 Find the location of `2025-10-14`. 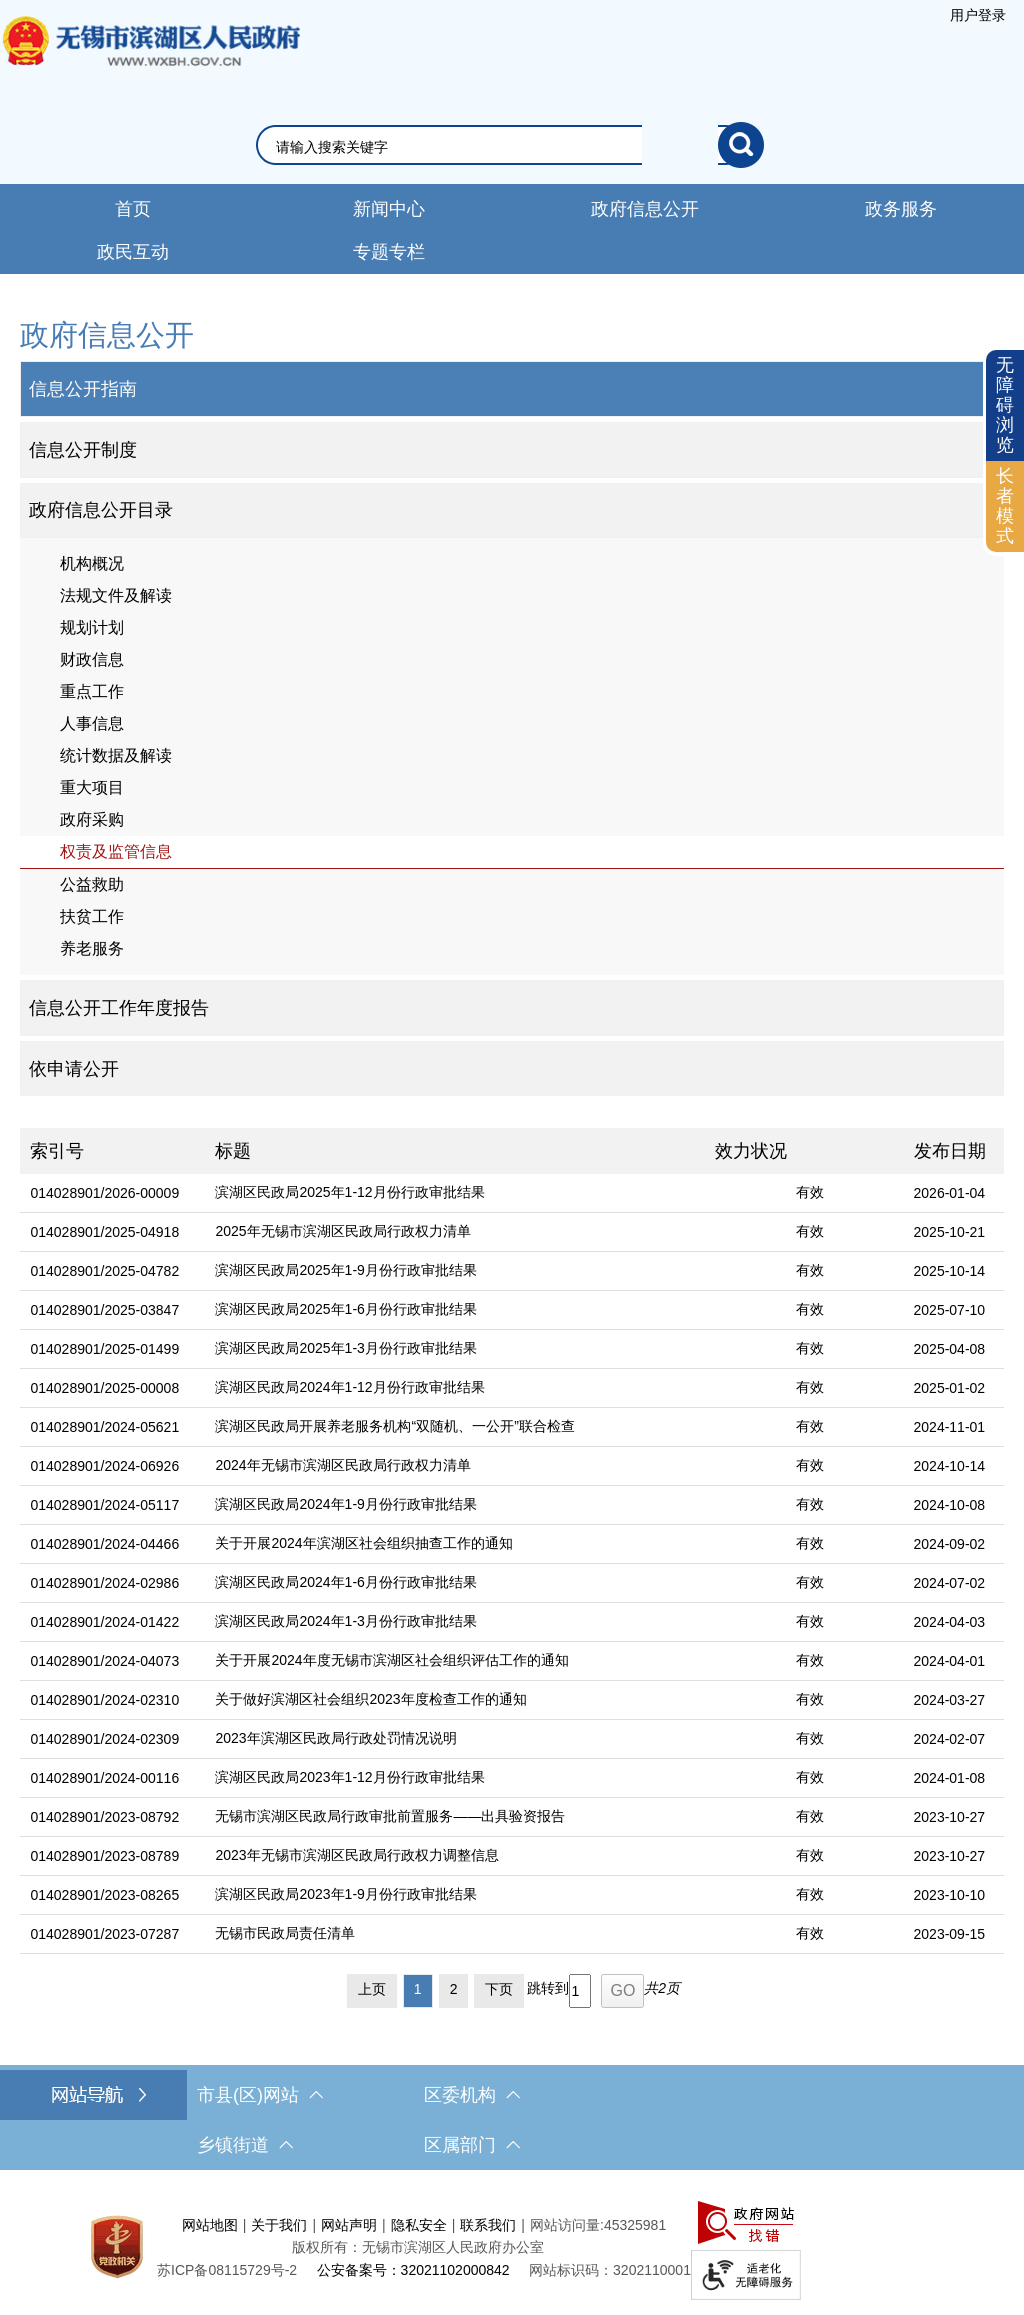

2025-10-14 is located at coordinates (950, 1271).